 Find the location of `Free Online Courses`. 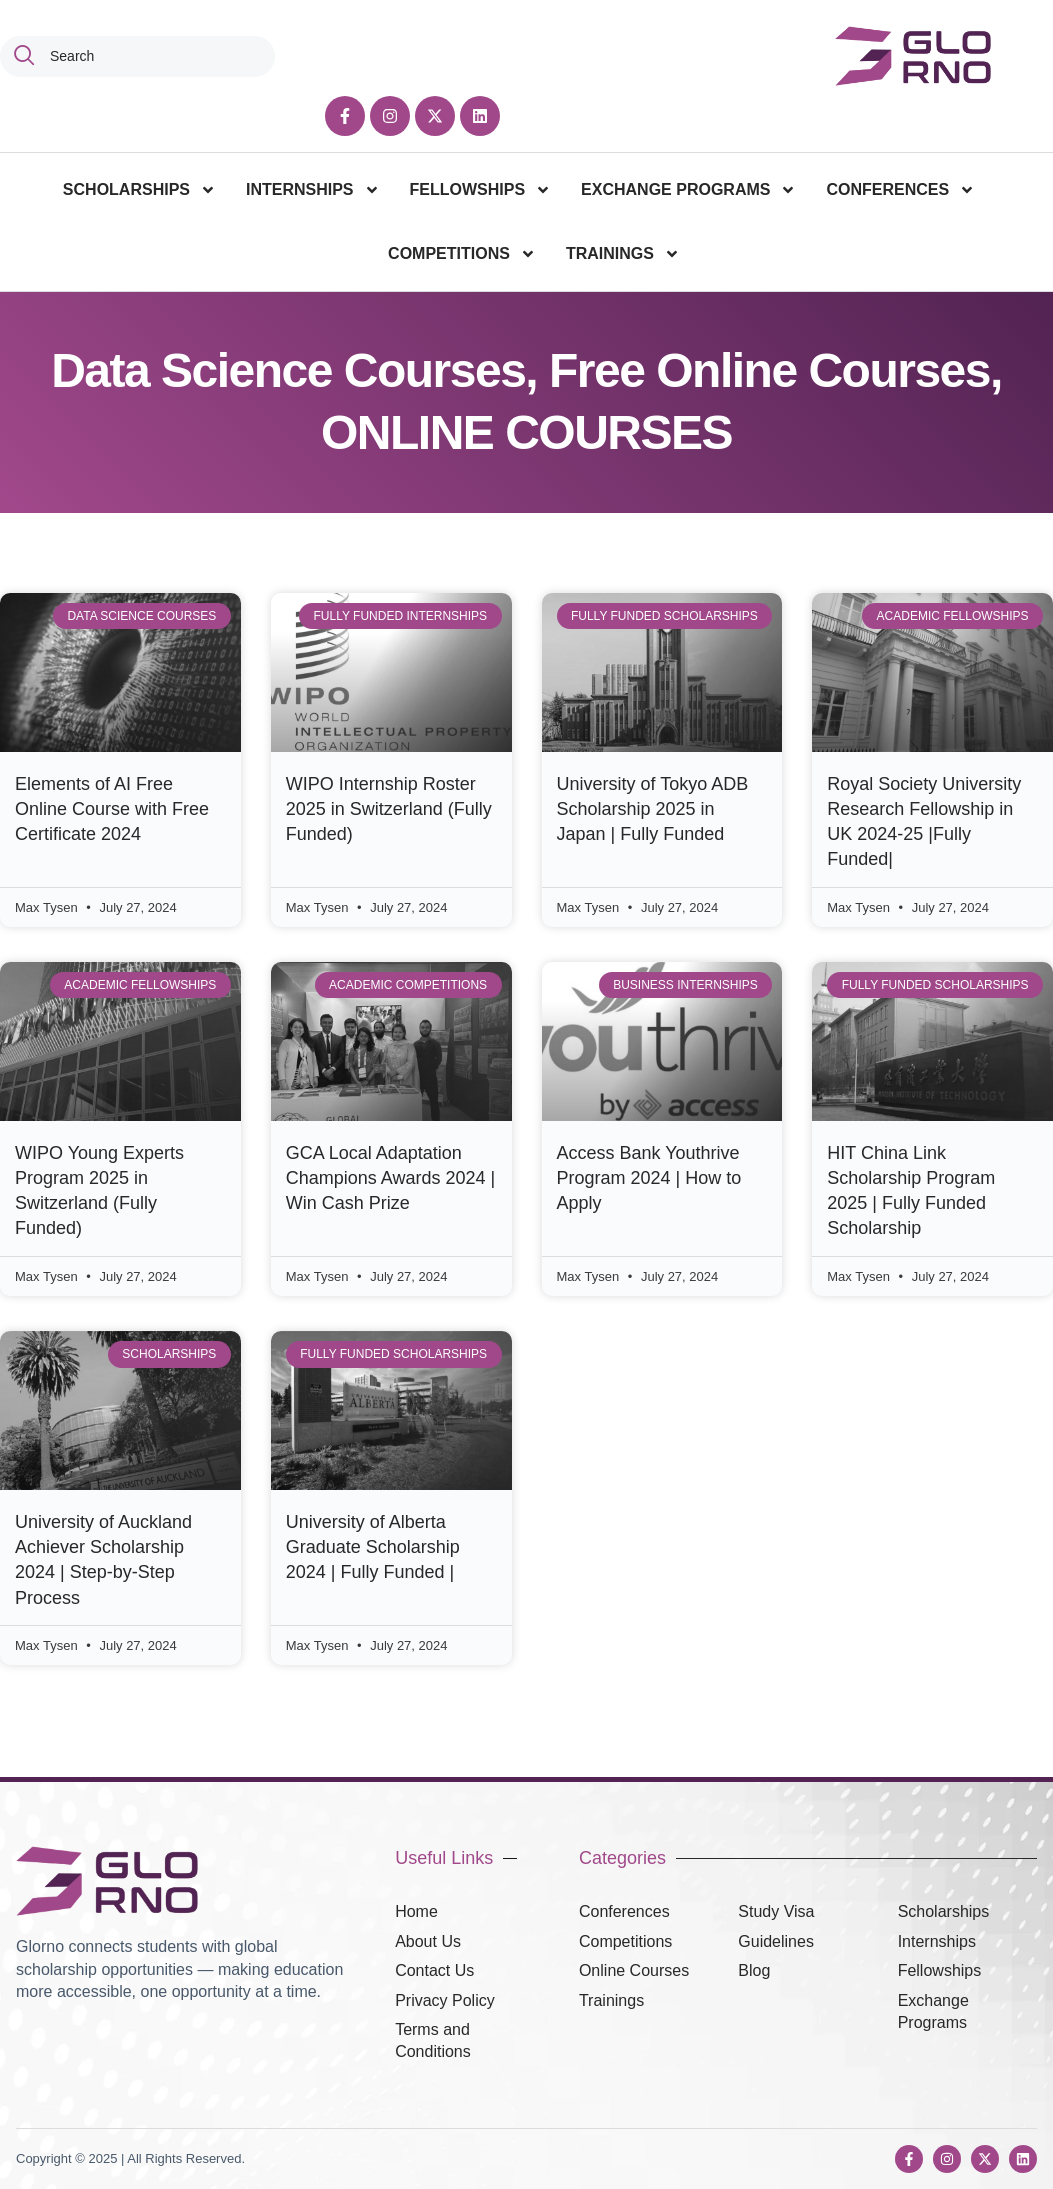

Free Online Courses is located at coordinates (769, 370).